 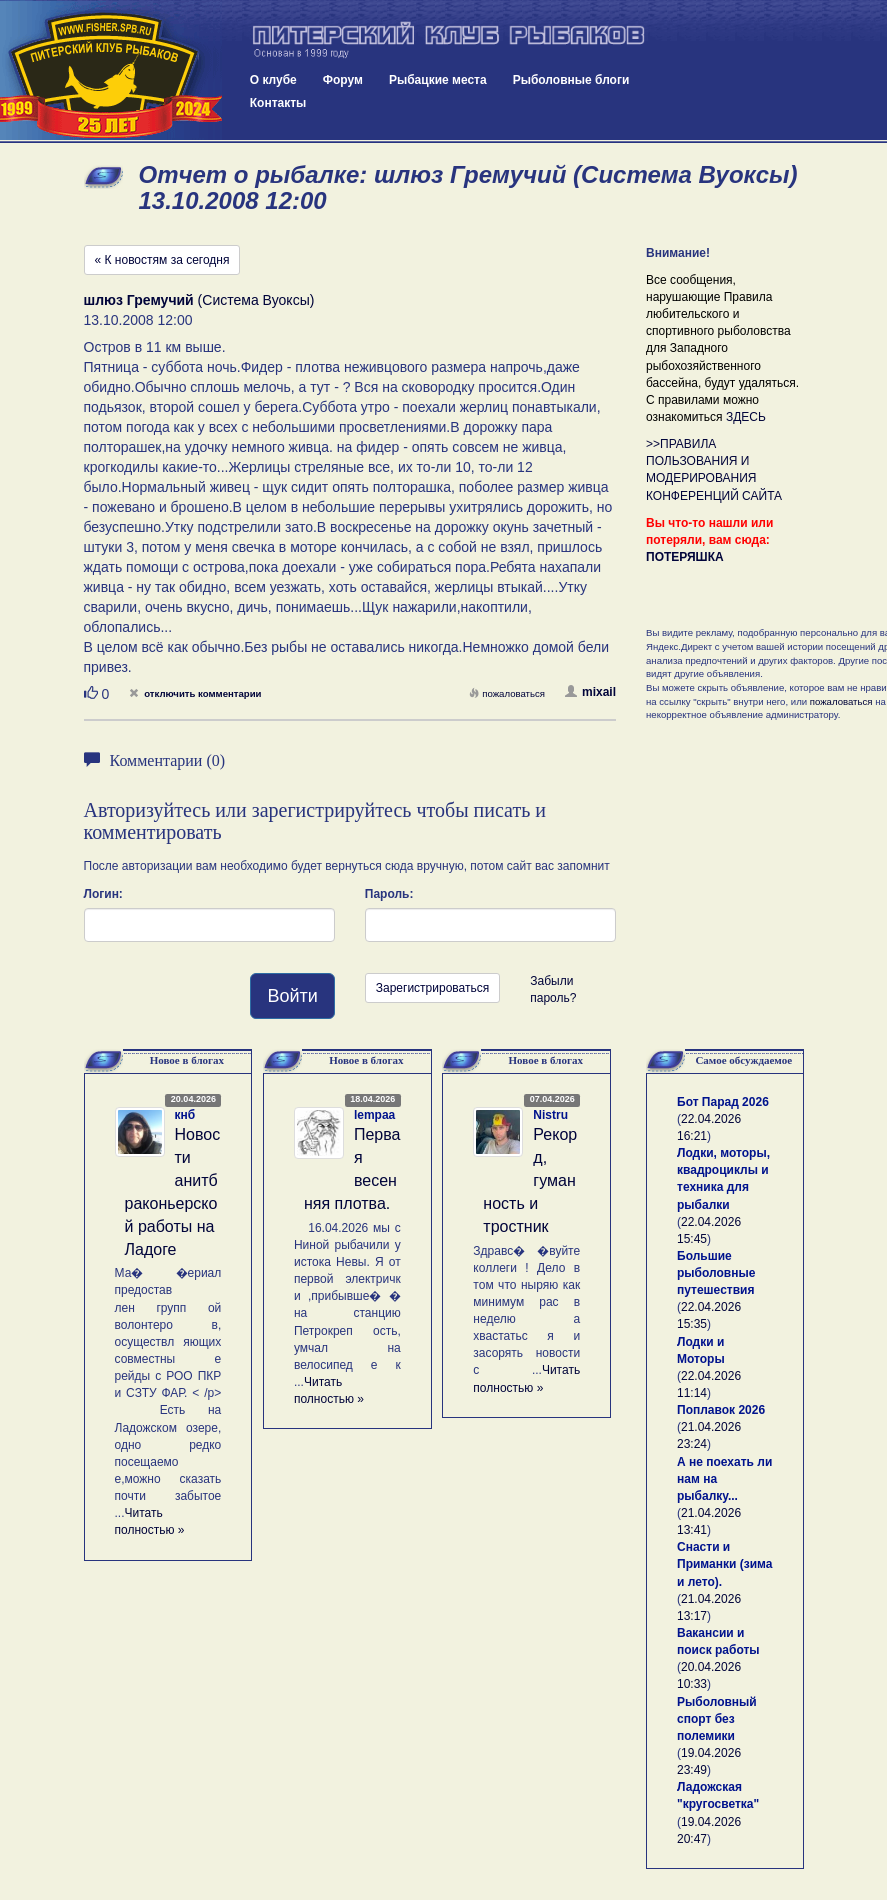 What do you see at coordinates (278, 103) in the screenshot?
I see `Контакты` at bounding box center [278, 103].